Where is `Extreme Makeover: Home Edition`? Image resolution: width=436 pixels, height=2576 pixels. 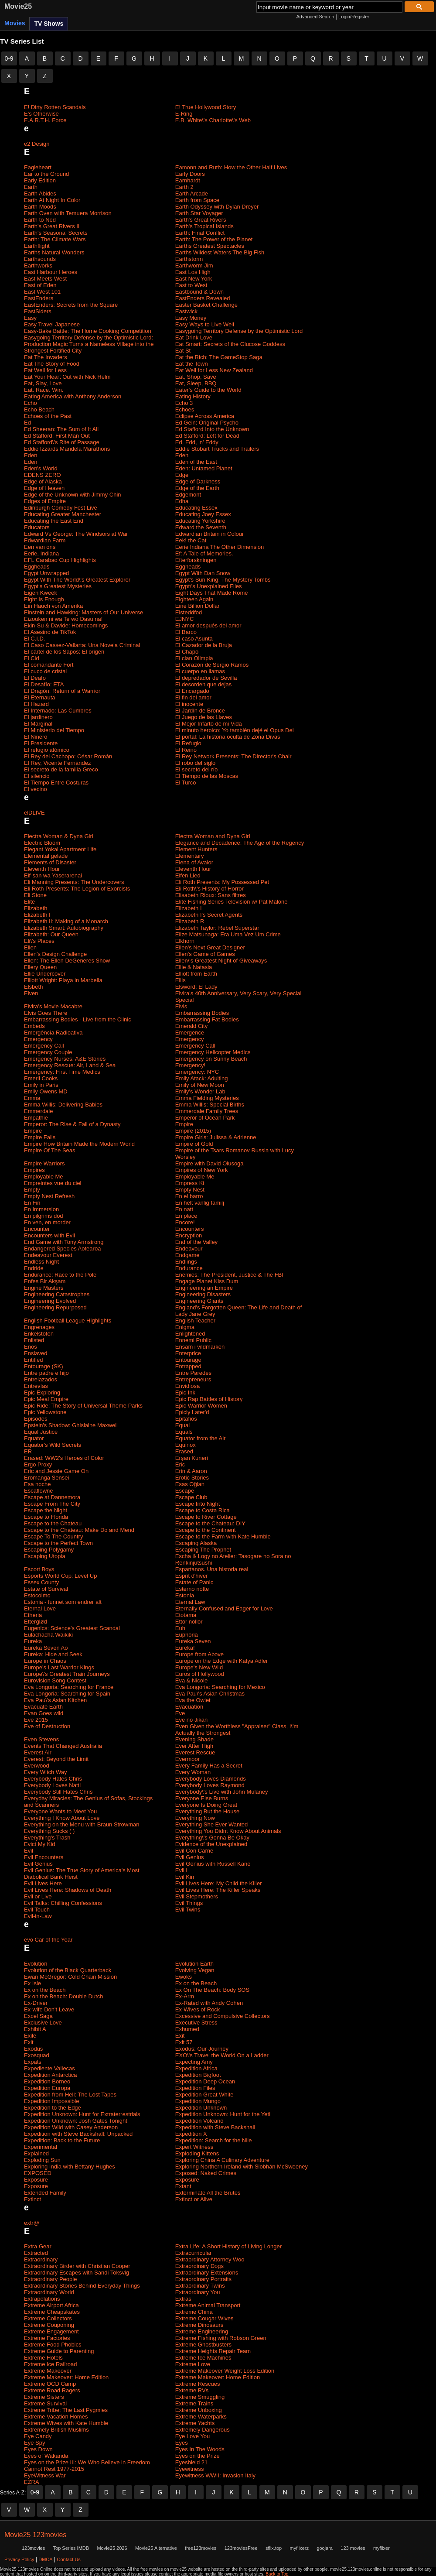 Extreme Makeover: Home Edition is located at coordinates (66, 2377).